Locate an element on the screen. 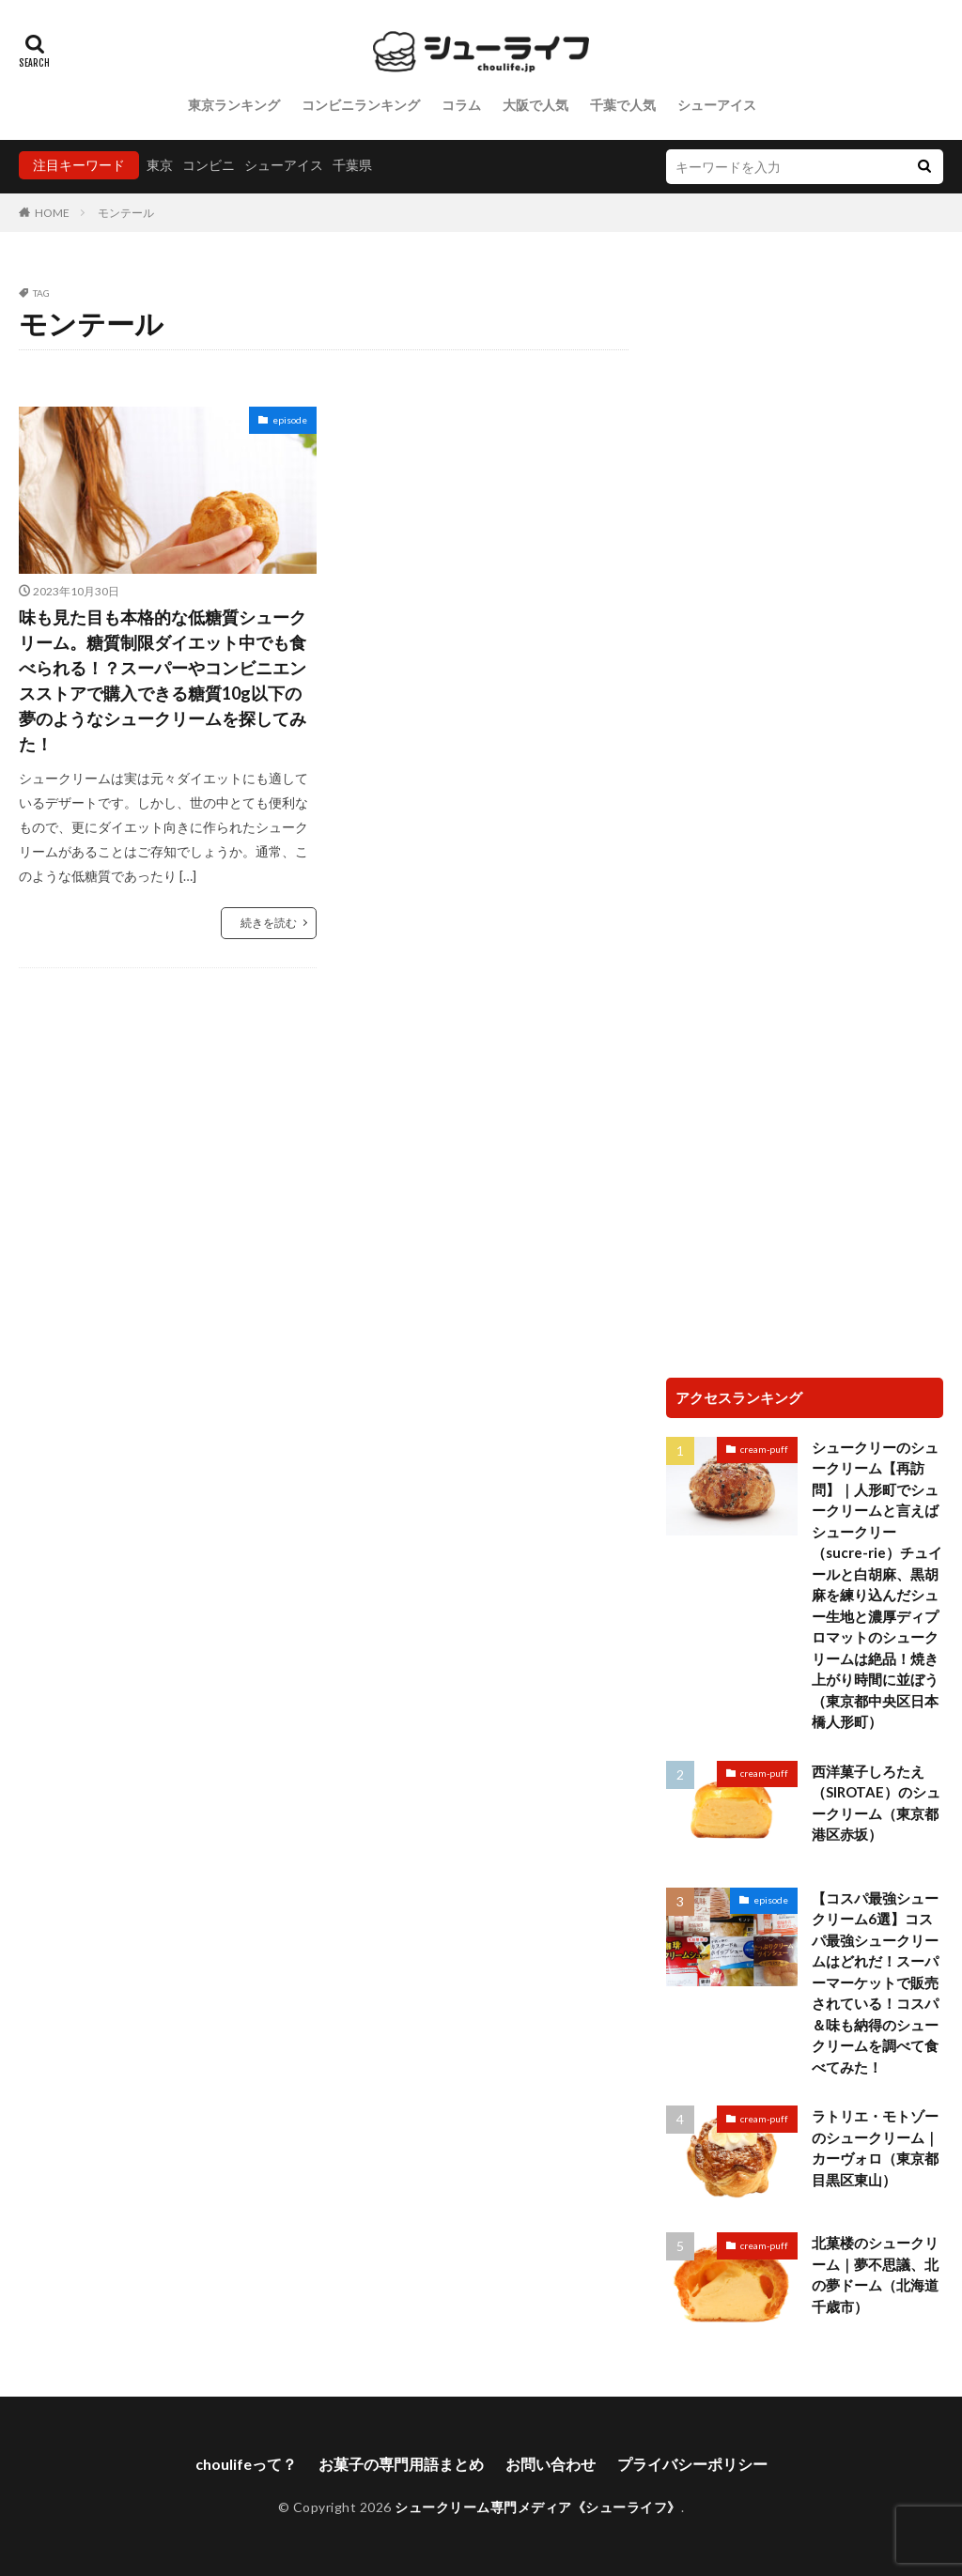 The image size is (962, 2576). HOME is located at coordinates (52, 213).